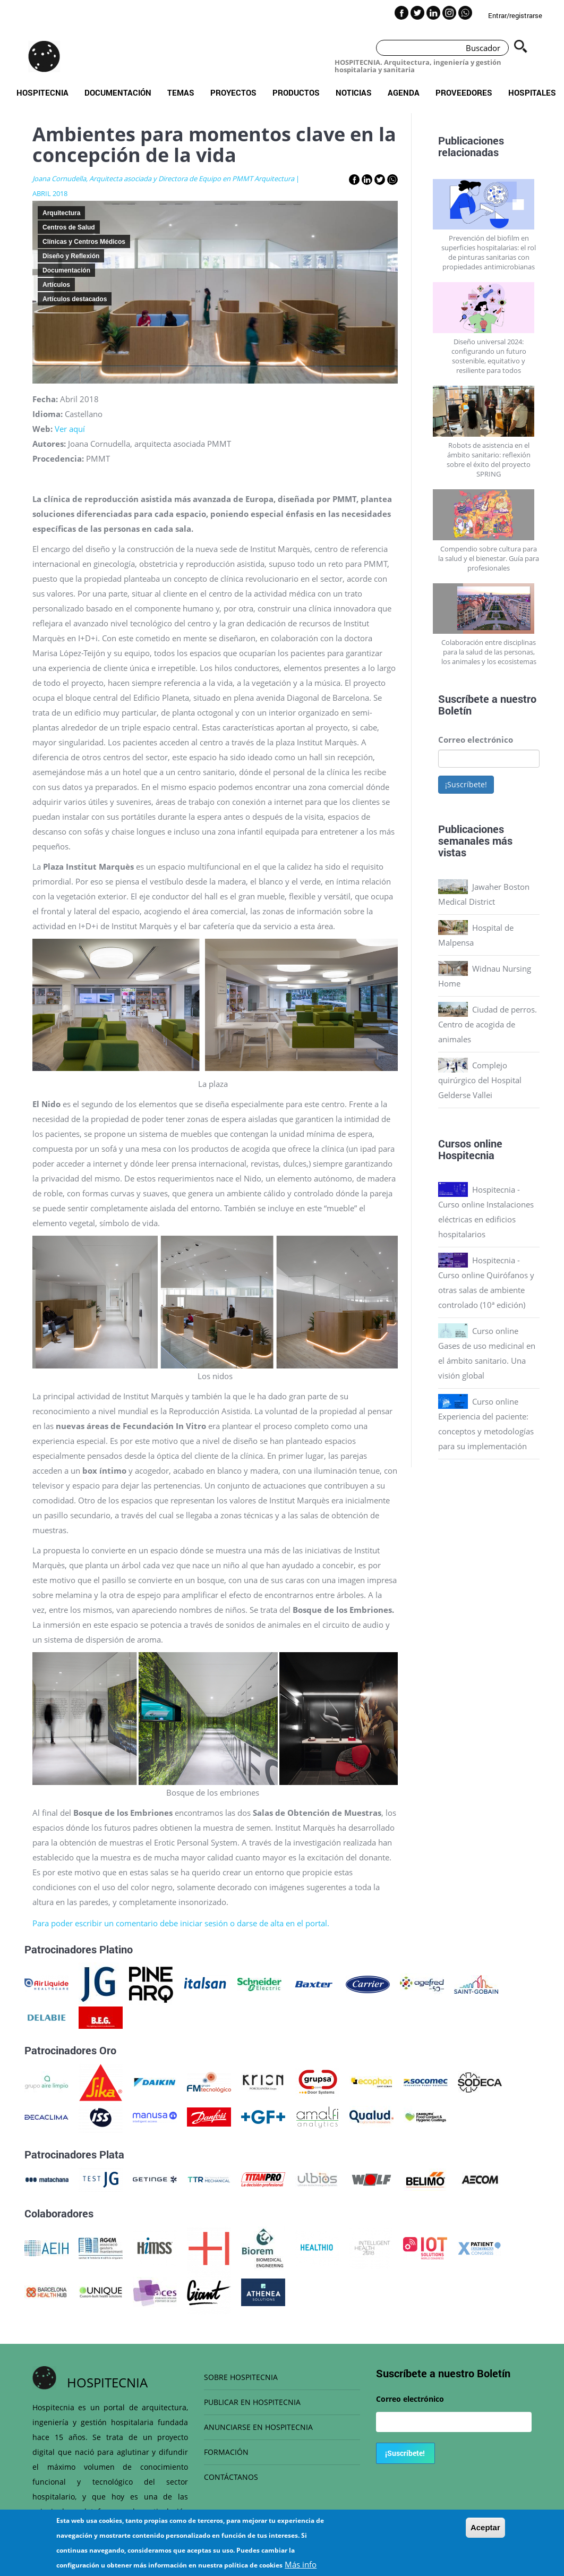  Describe the element at coordinates (180, 92) in the screenshot. I see `Temas` at that location.